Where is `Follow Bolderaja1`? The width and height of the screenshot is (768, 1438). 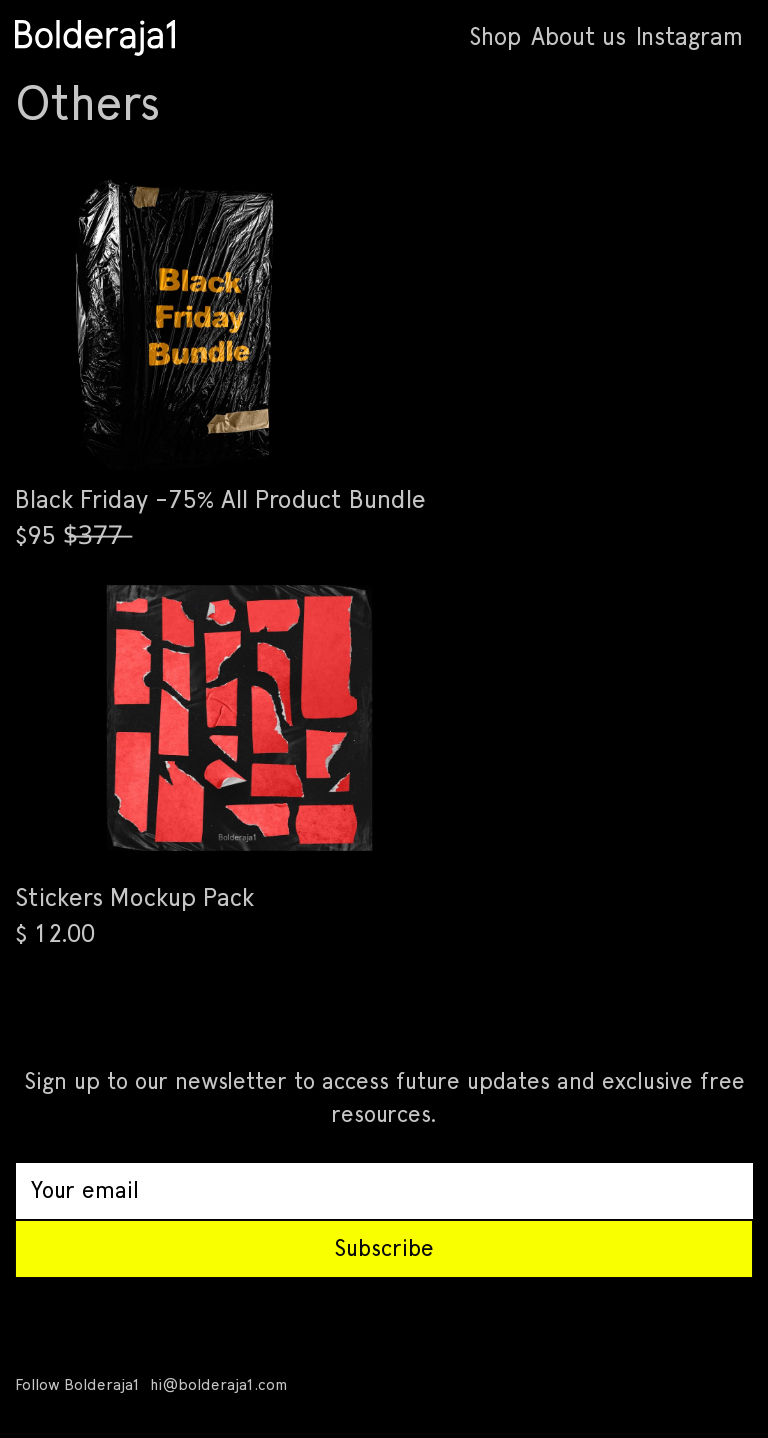
Follow Bolderaja1 is located at coordinates (77, 1385).